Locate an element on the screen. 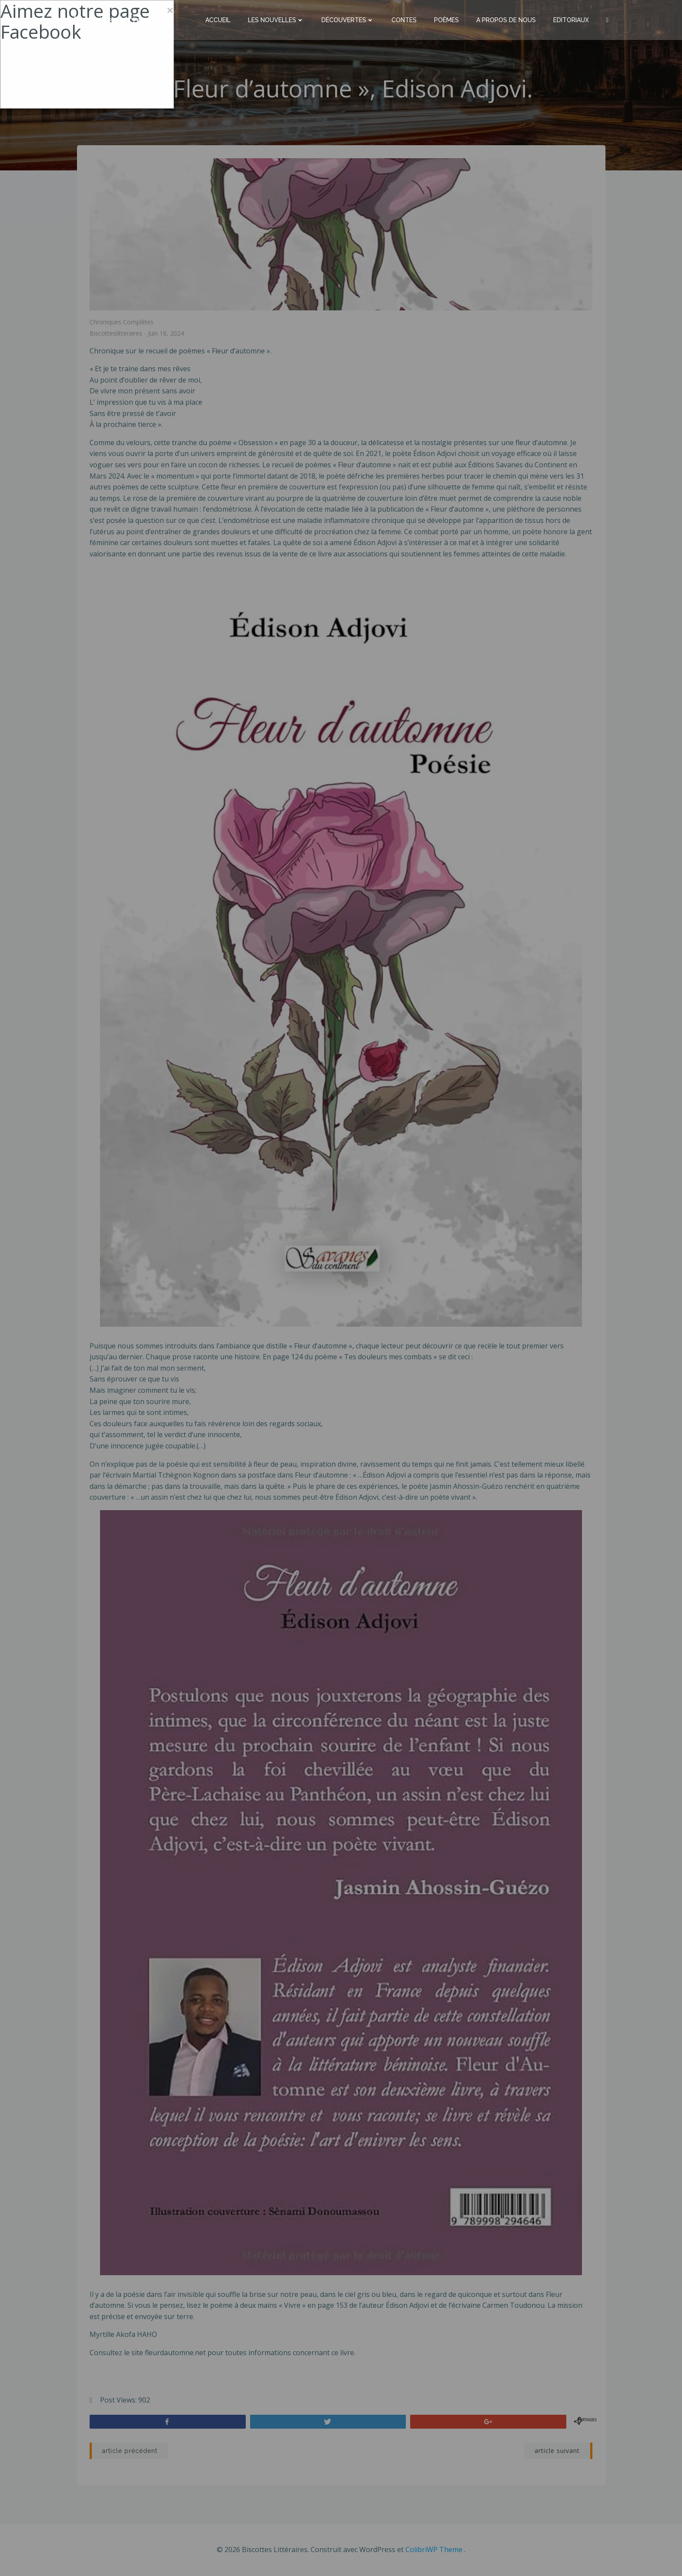 The image size is (682, 2576). Découvertes is located at coordinates (348, 19).